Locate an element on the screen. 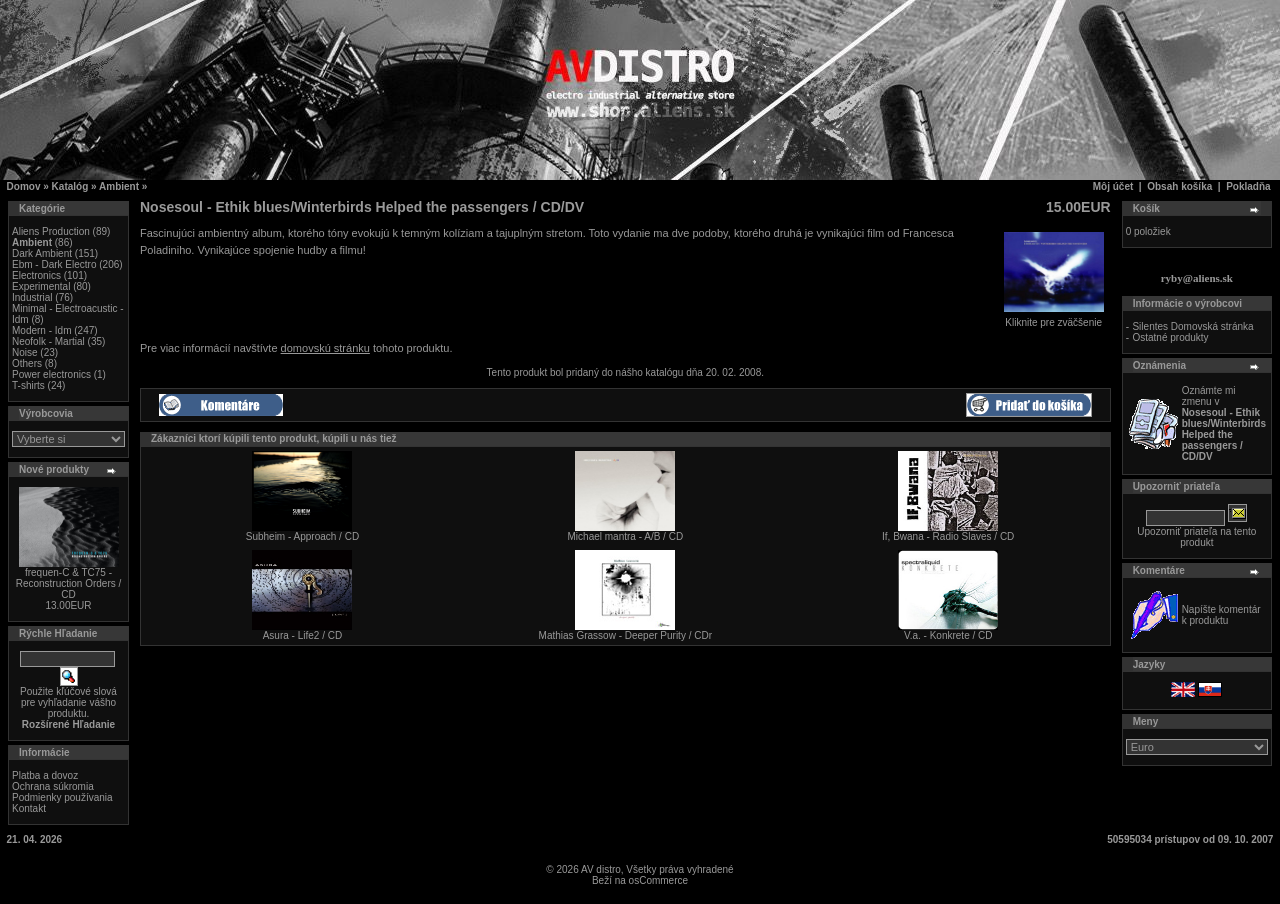 Image resolution: width=1280 pixels, height=904 pixels. Silentes Domovská stránka is located at coordinates (1192, 326).